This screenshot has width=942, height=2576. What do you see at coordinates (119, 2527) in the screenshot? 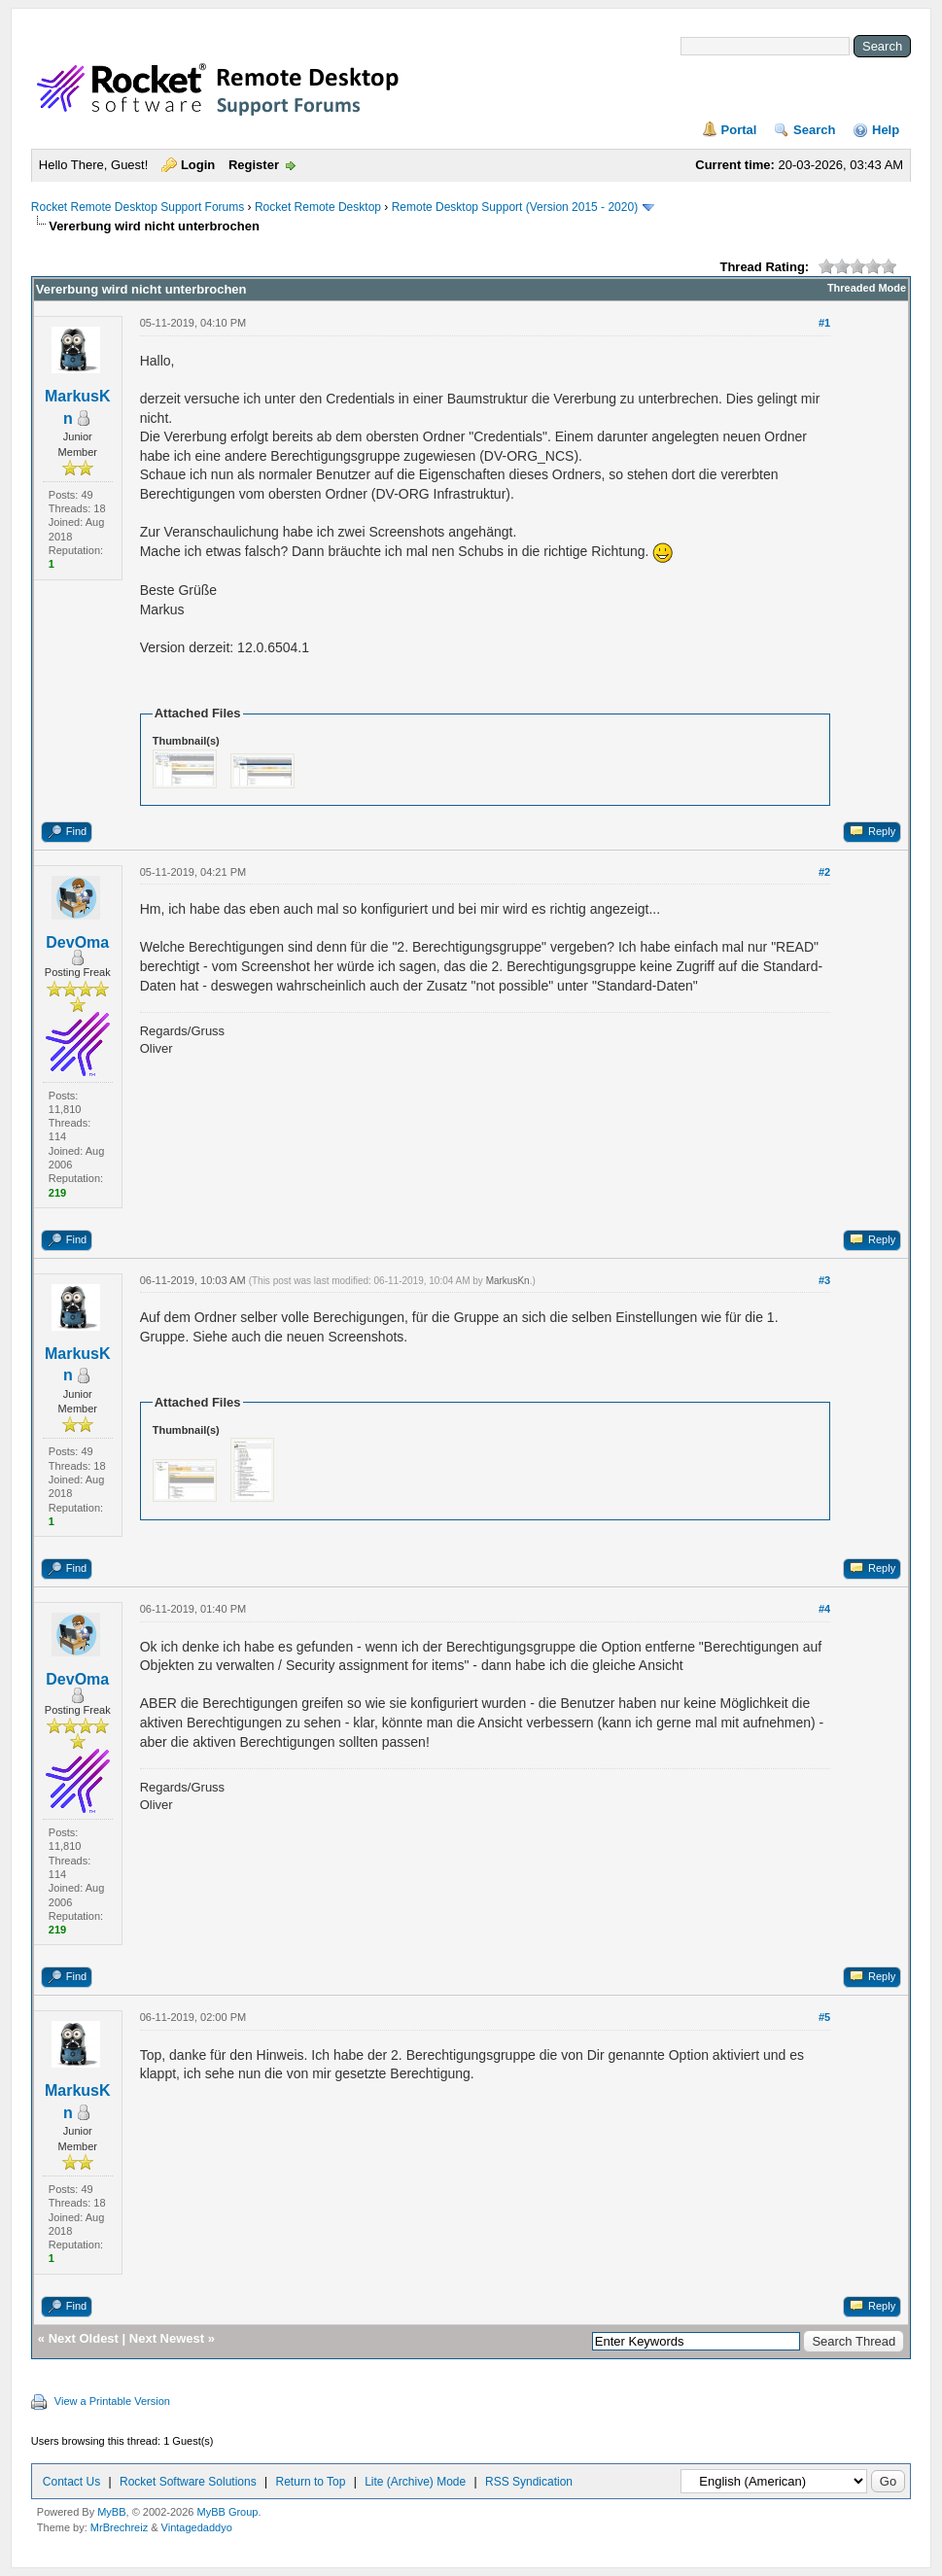
I see `MrBrechreiz` at bounding box center [119, 2527].